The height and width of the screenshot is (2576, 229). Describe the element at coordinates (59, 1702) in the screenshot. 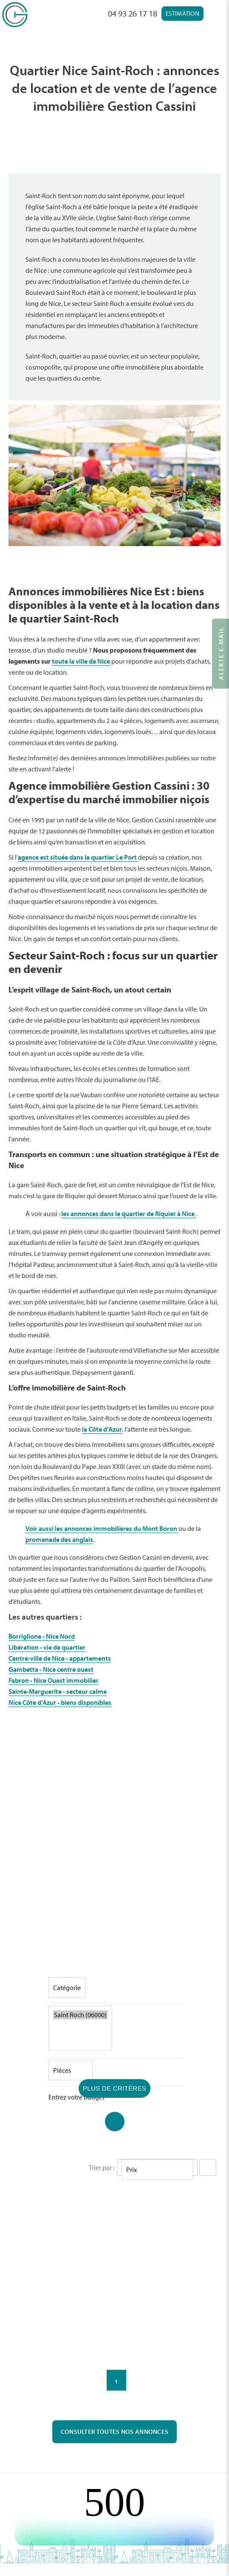

I see `Nice Côte d’Azur - biens disponibles` at that location.